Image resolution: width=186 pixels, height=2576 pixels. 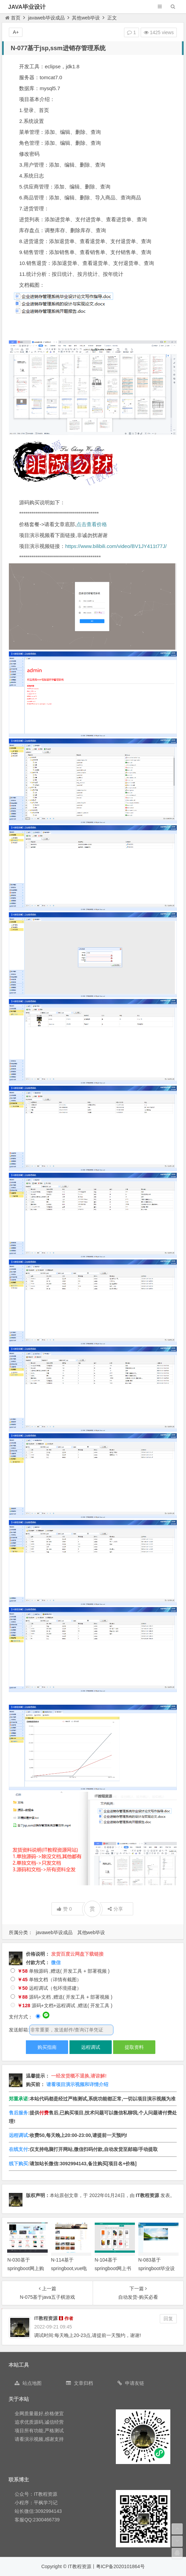 What do you see at coordinates (19, 2029) in the screenshot?
I see `发送邮箱:` at bounding box center [19, 2029].